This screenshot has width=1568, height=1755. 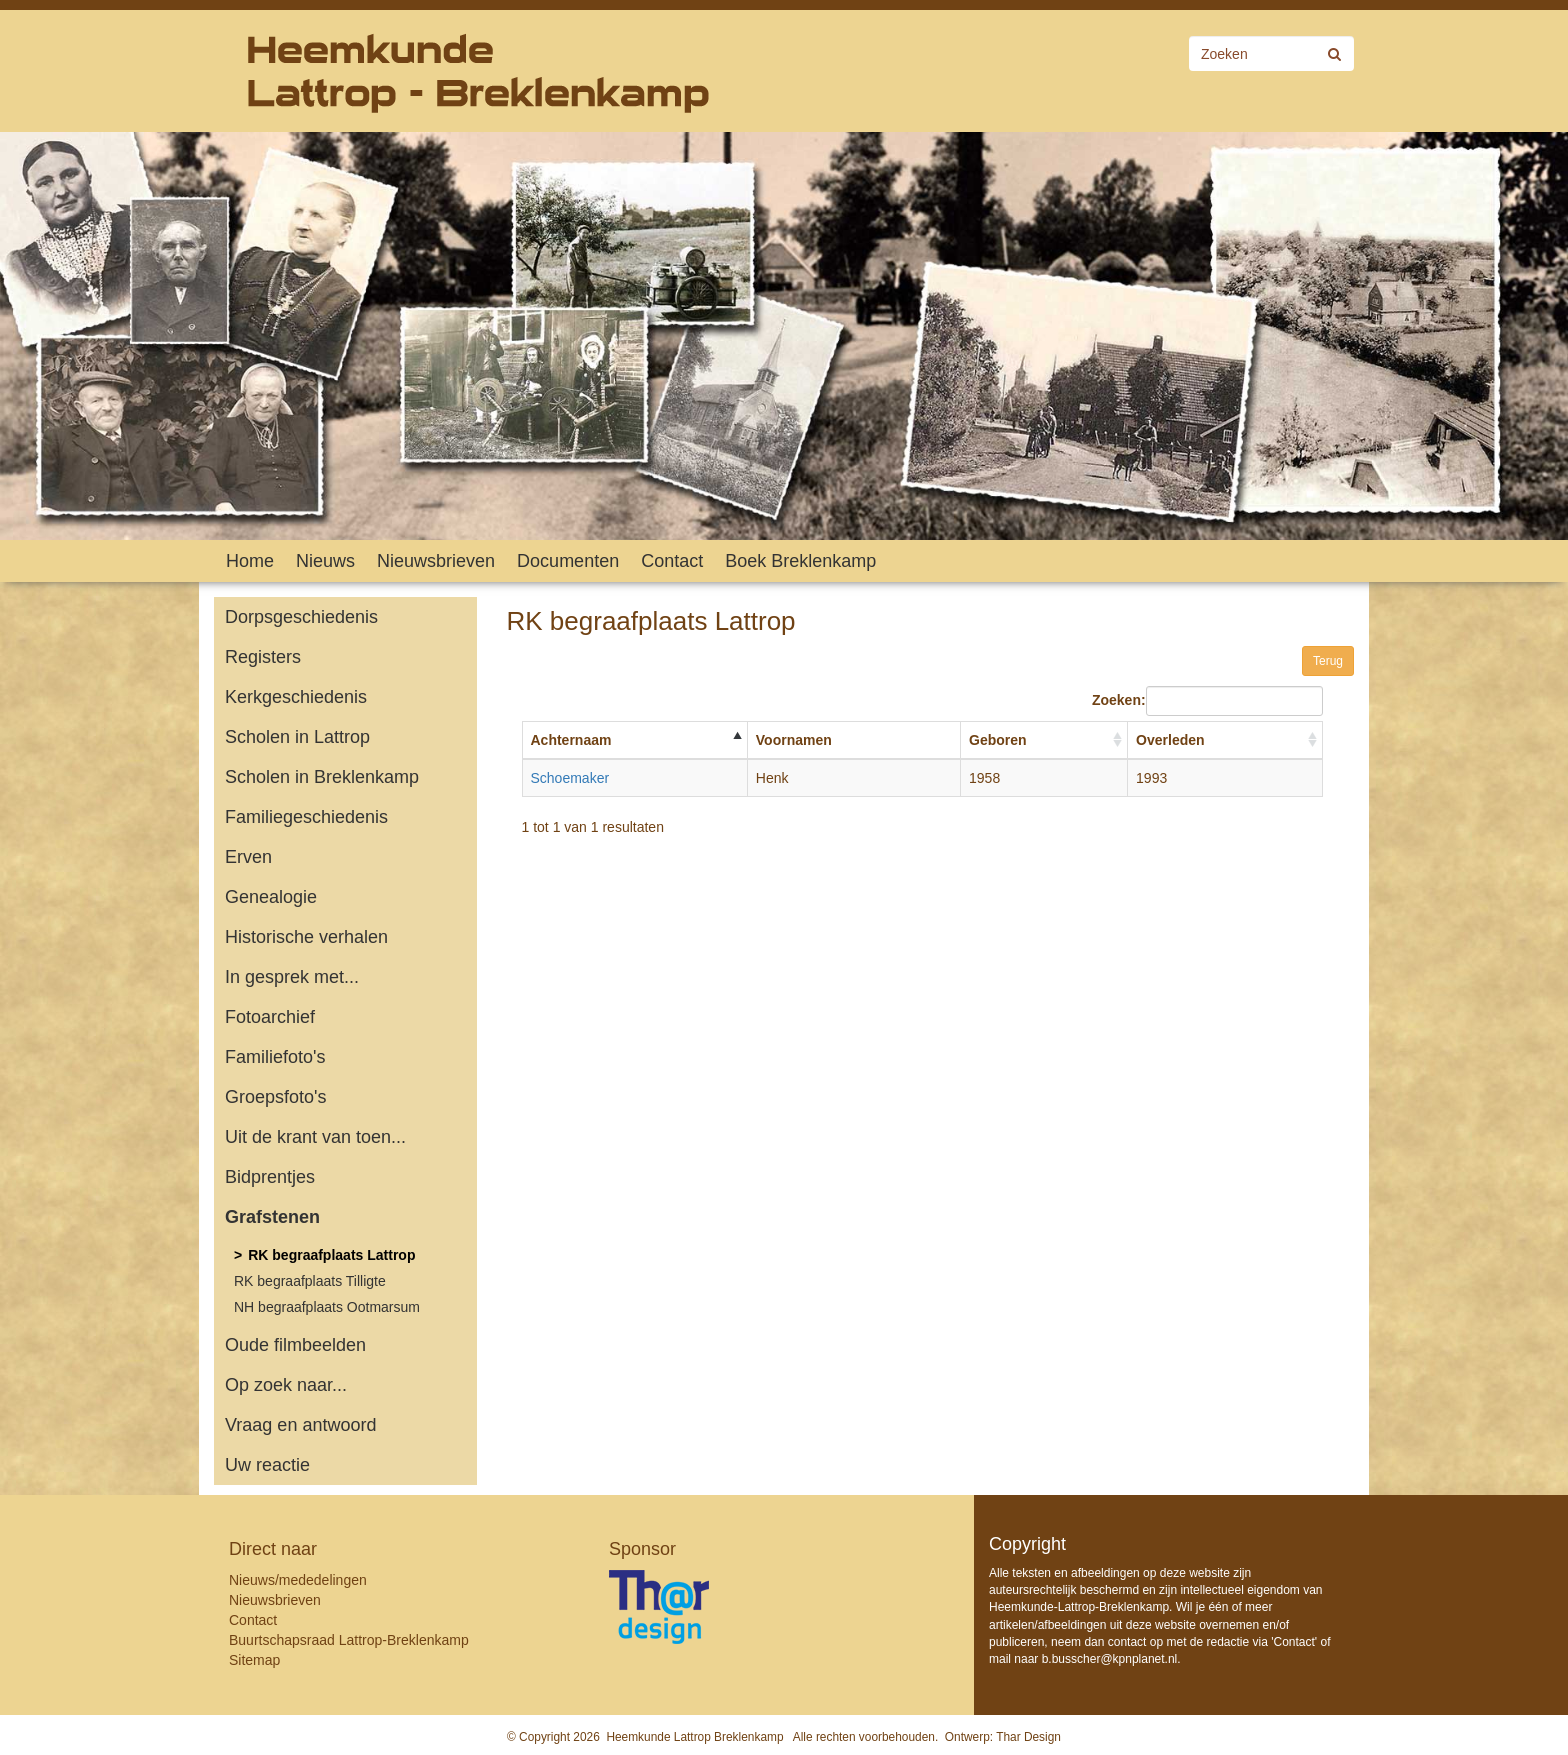 What do you see at coordinates (694, 1737) in the screenshot?
I see `Heemkunde Lattrop Breklenkamp` at bounding box center [694, 1737].